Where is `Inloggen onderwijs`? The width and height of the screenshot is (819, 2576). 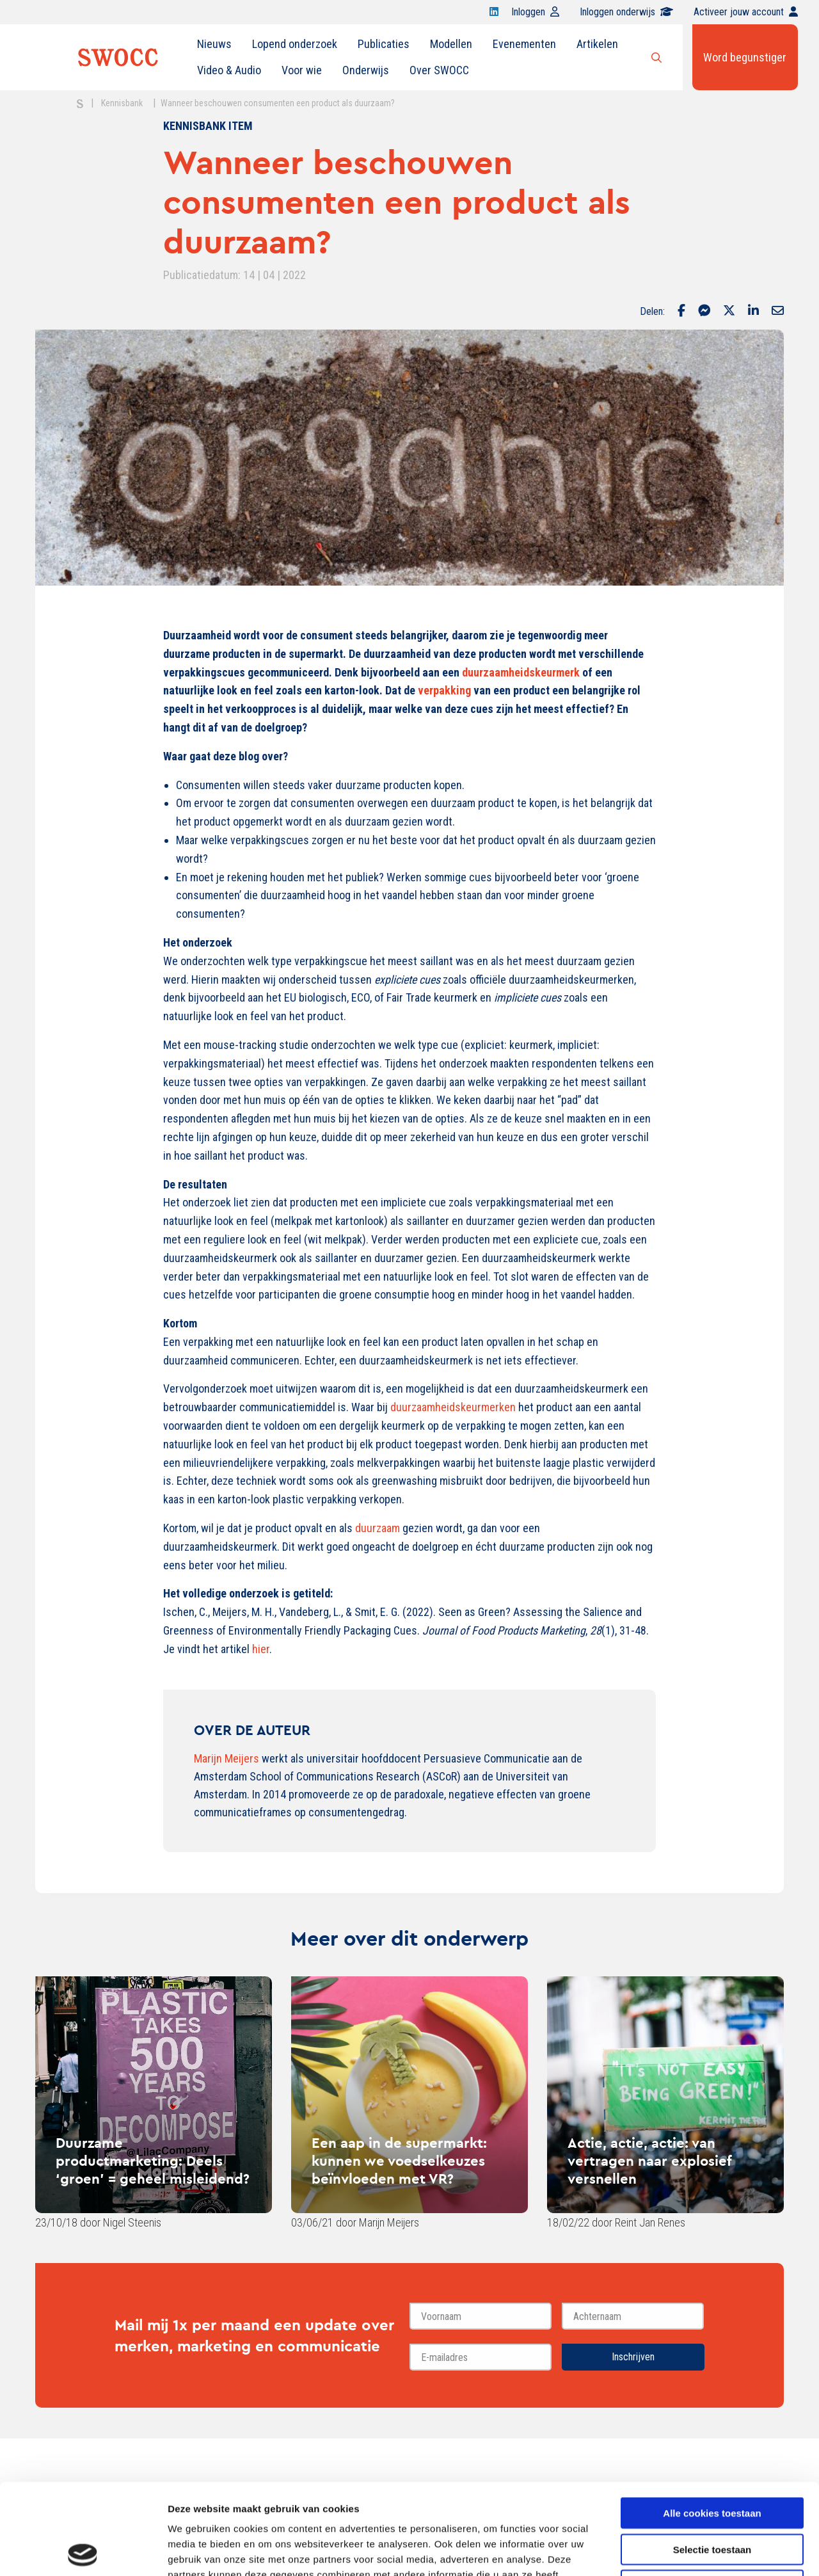
Inloggen onderwijs is located at coordinates (626, 12).